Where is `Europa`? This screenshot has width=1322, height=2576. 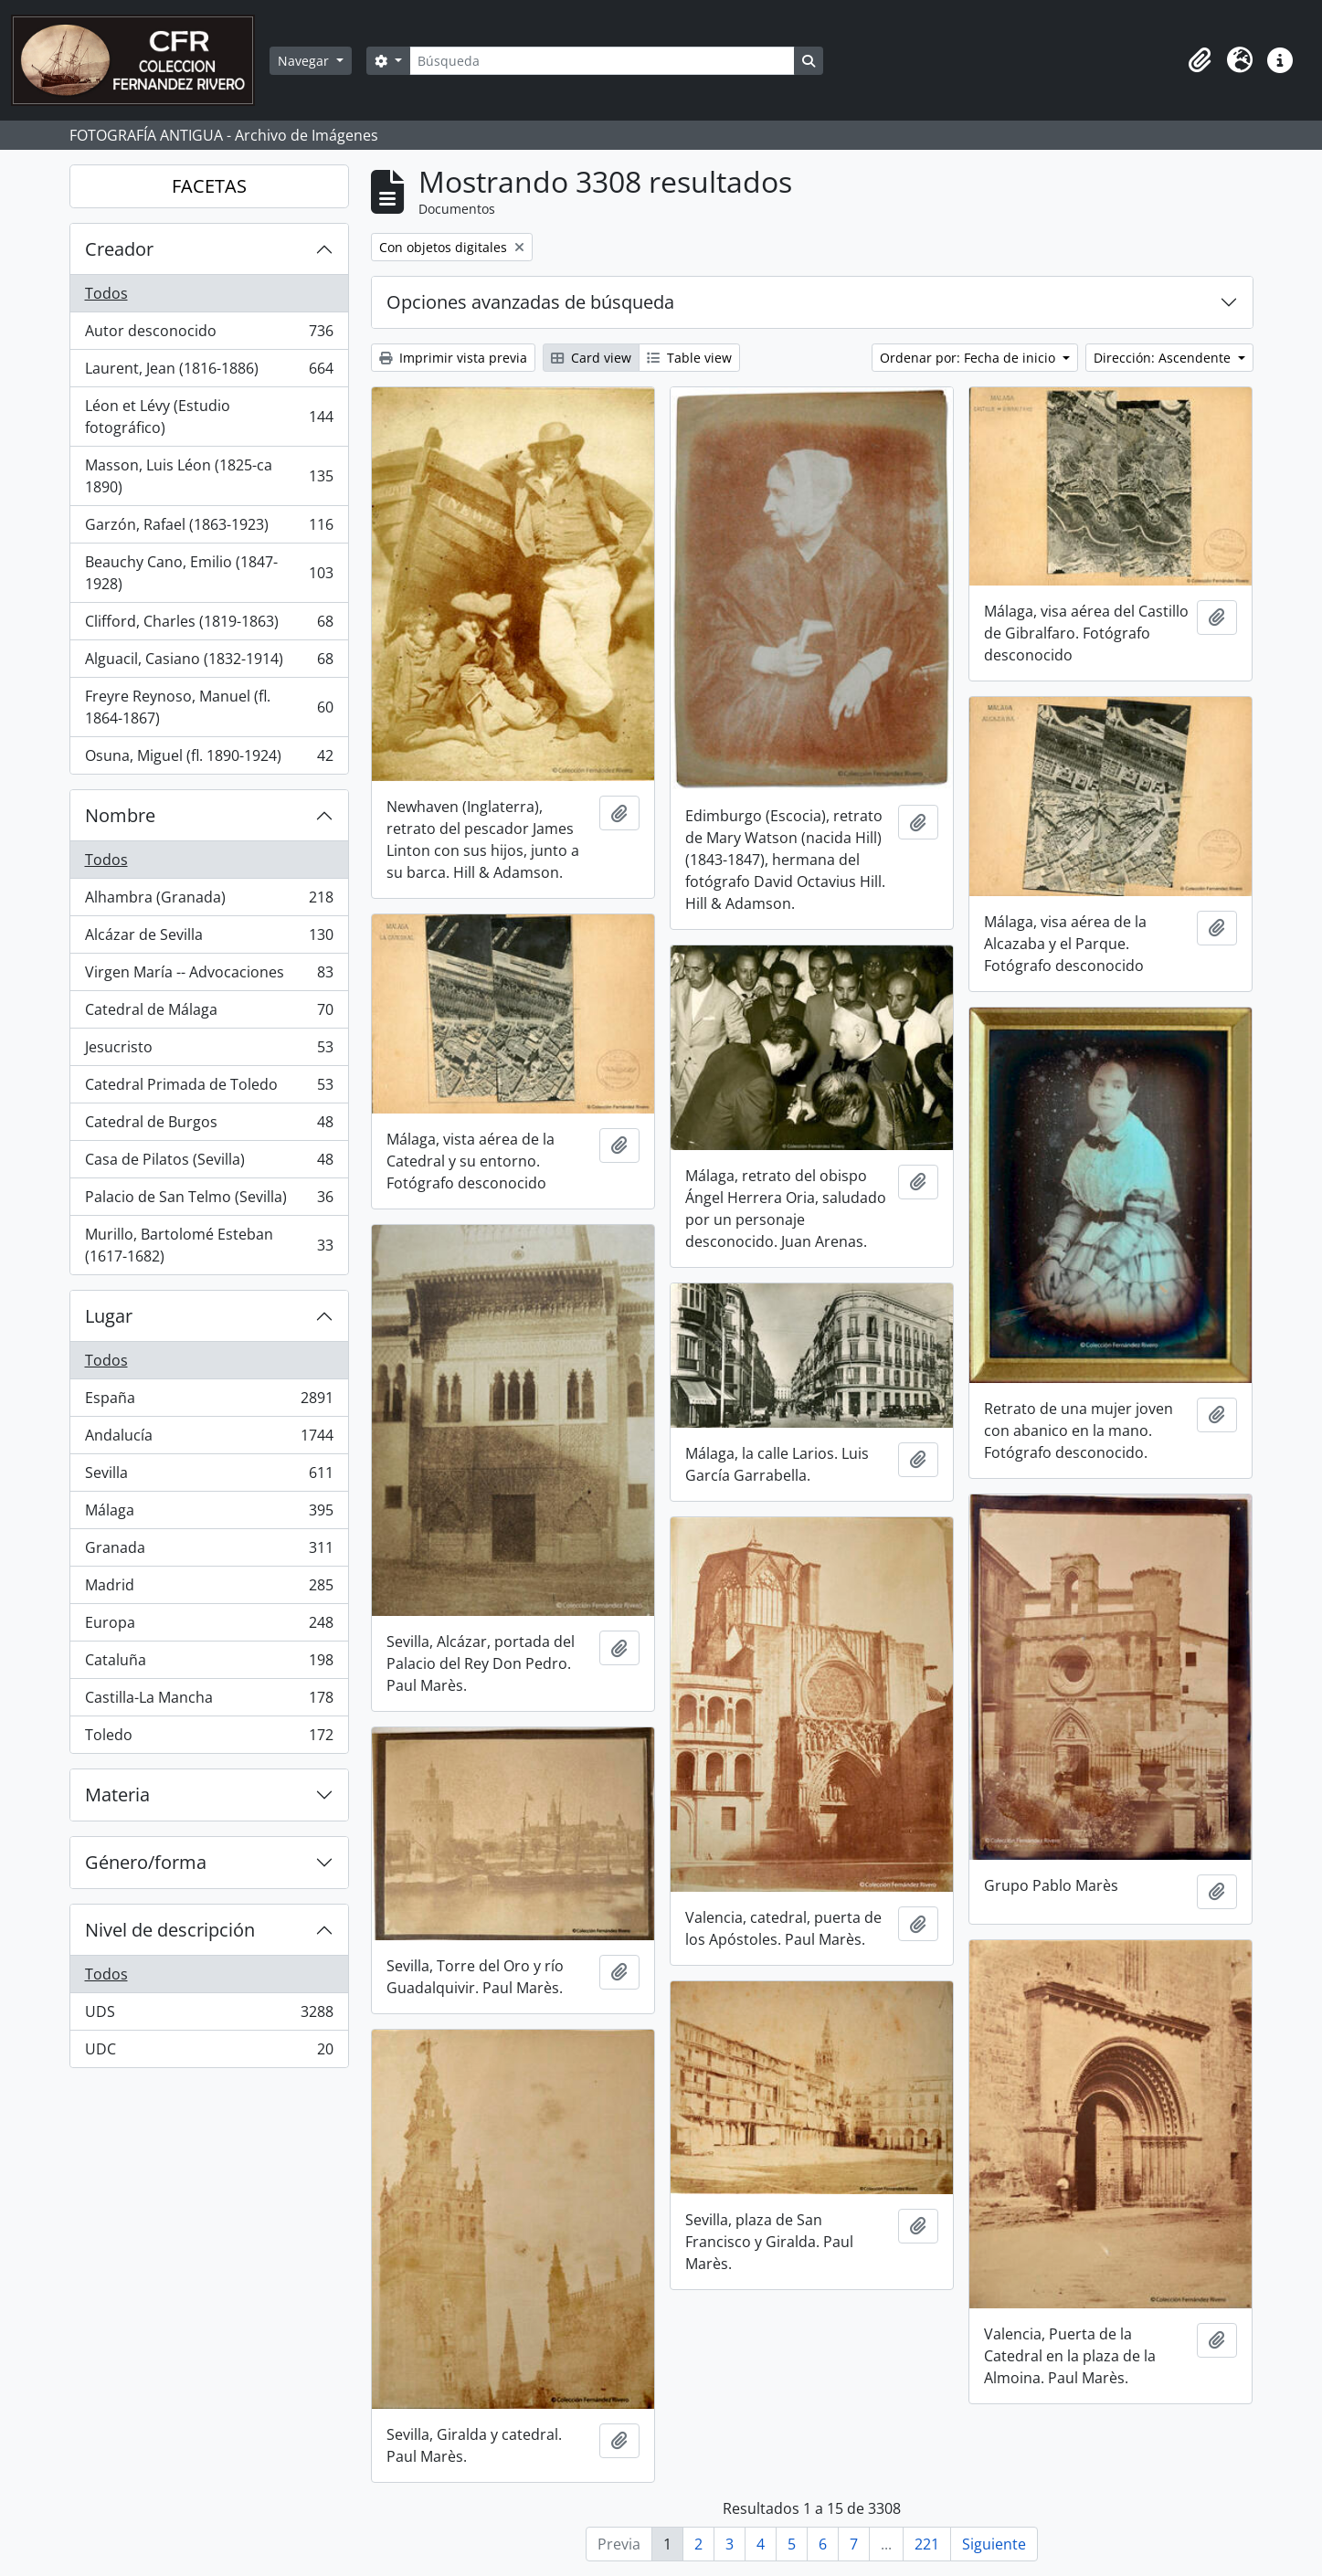
Europa is located at coordinates (208, 1626).